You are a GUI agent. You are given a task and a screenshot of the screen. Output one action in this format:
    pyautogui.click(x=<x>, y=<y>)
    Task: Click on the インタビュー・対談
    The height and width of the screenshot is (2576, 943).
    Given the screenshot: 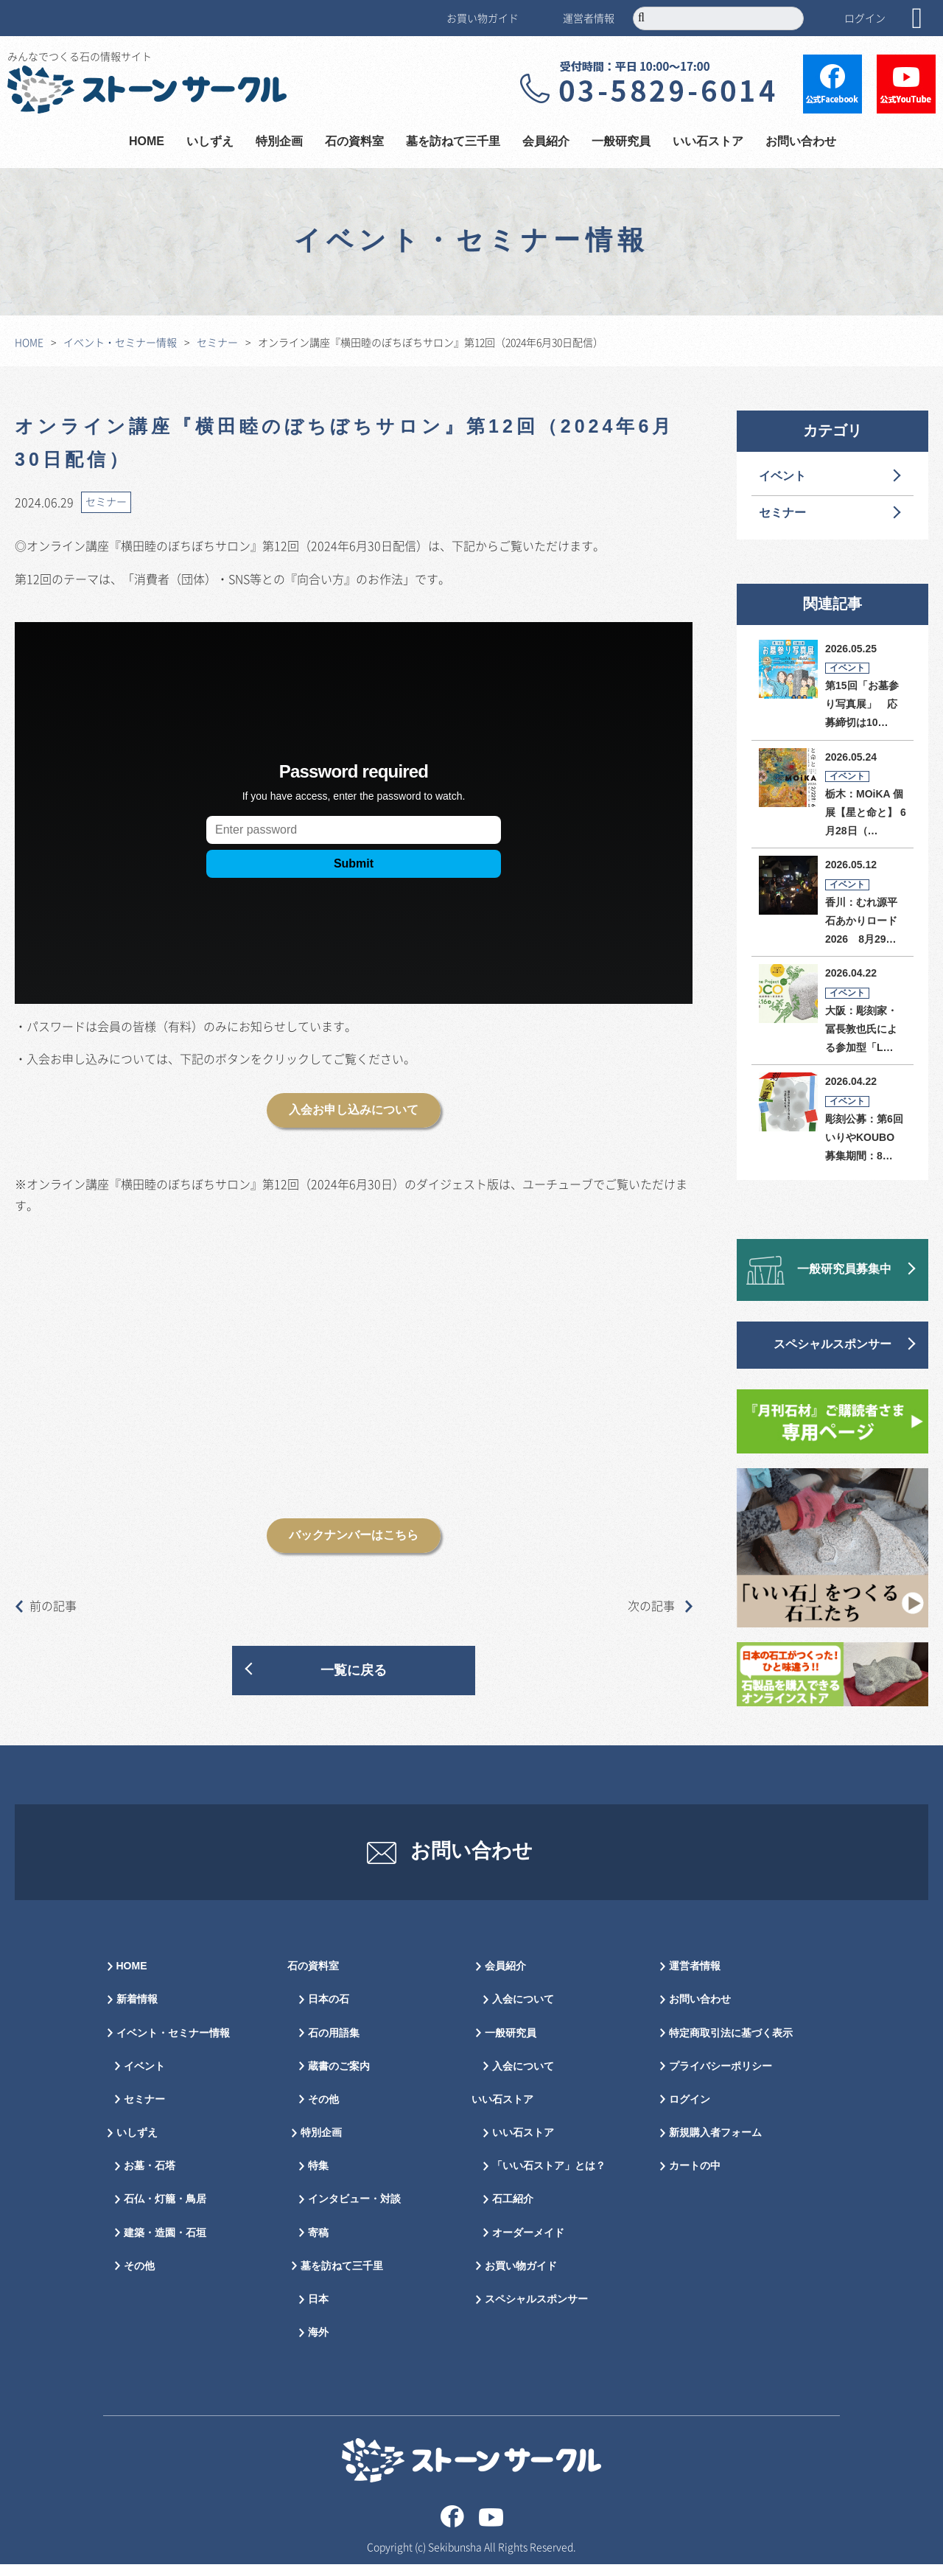 What is the action you would take?
    pyautogui.click(x=354, y=2211)
    